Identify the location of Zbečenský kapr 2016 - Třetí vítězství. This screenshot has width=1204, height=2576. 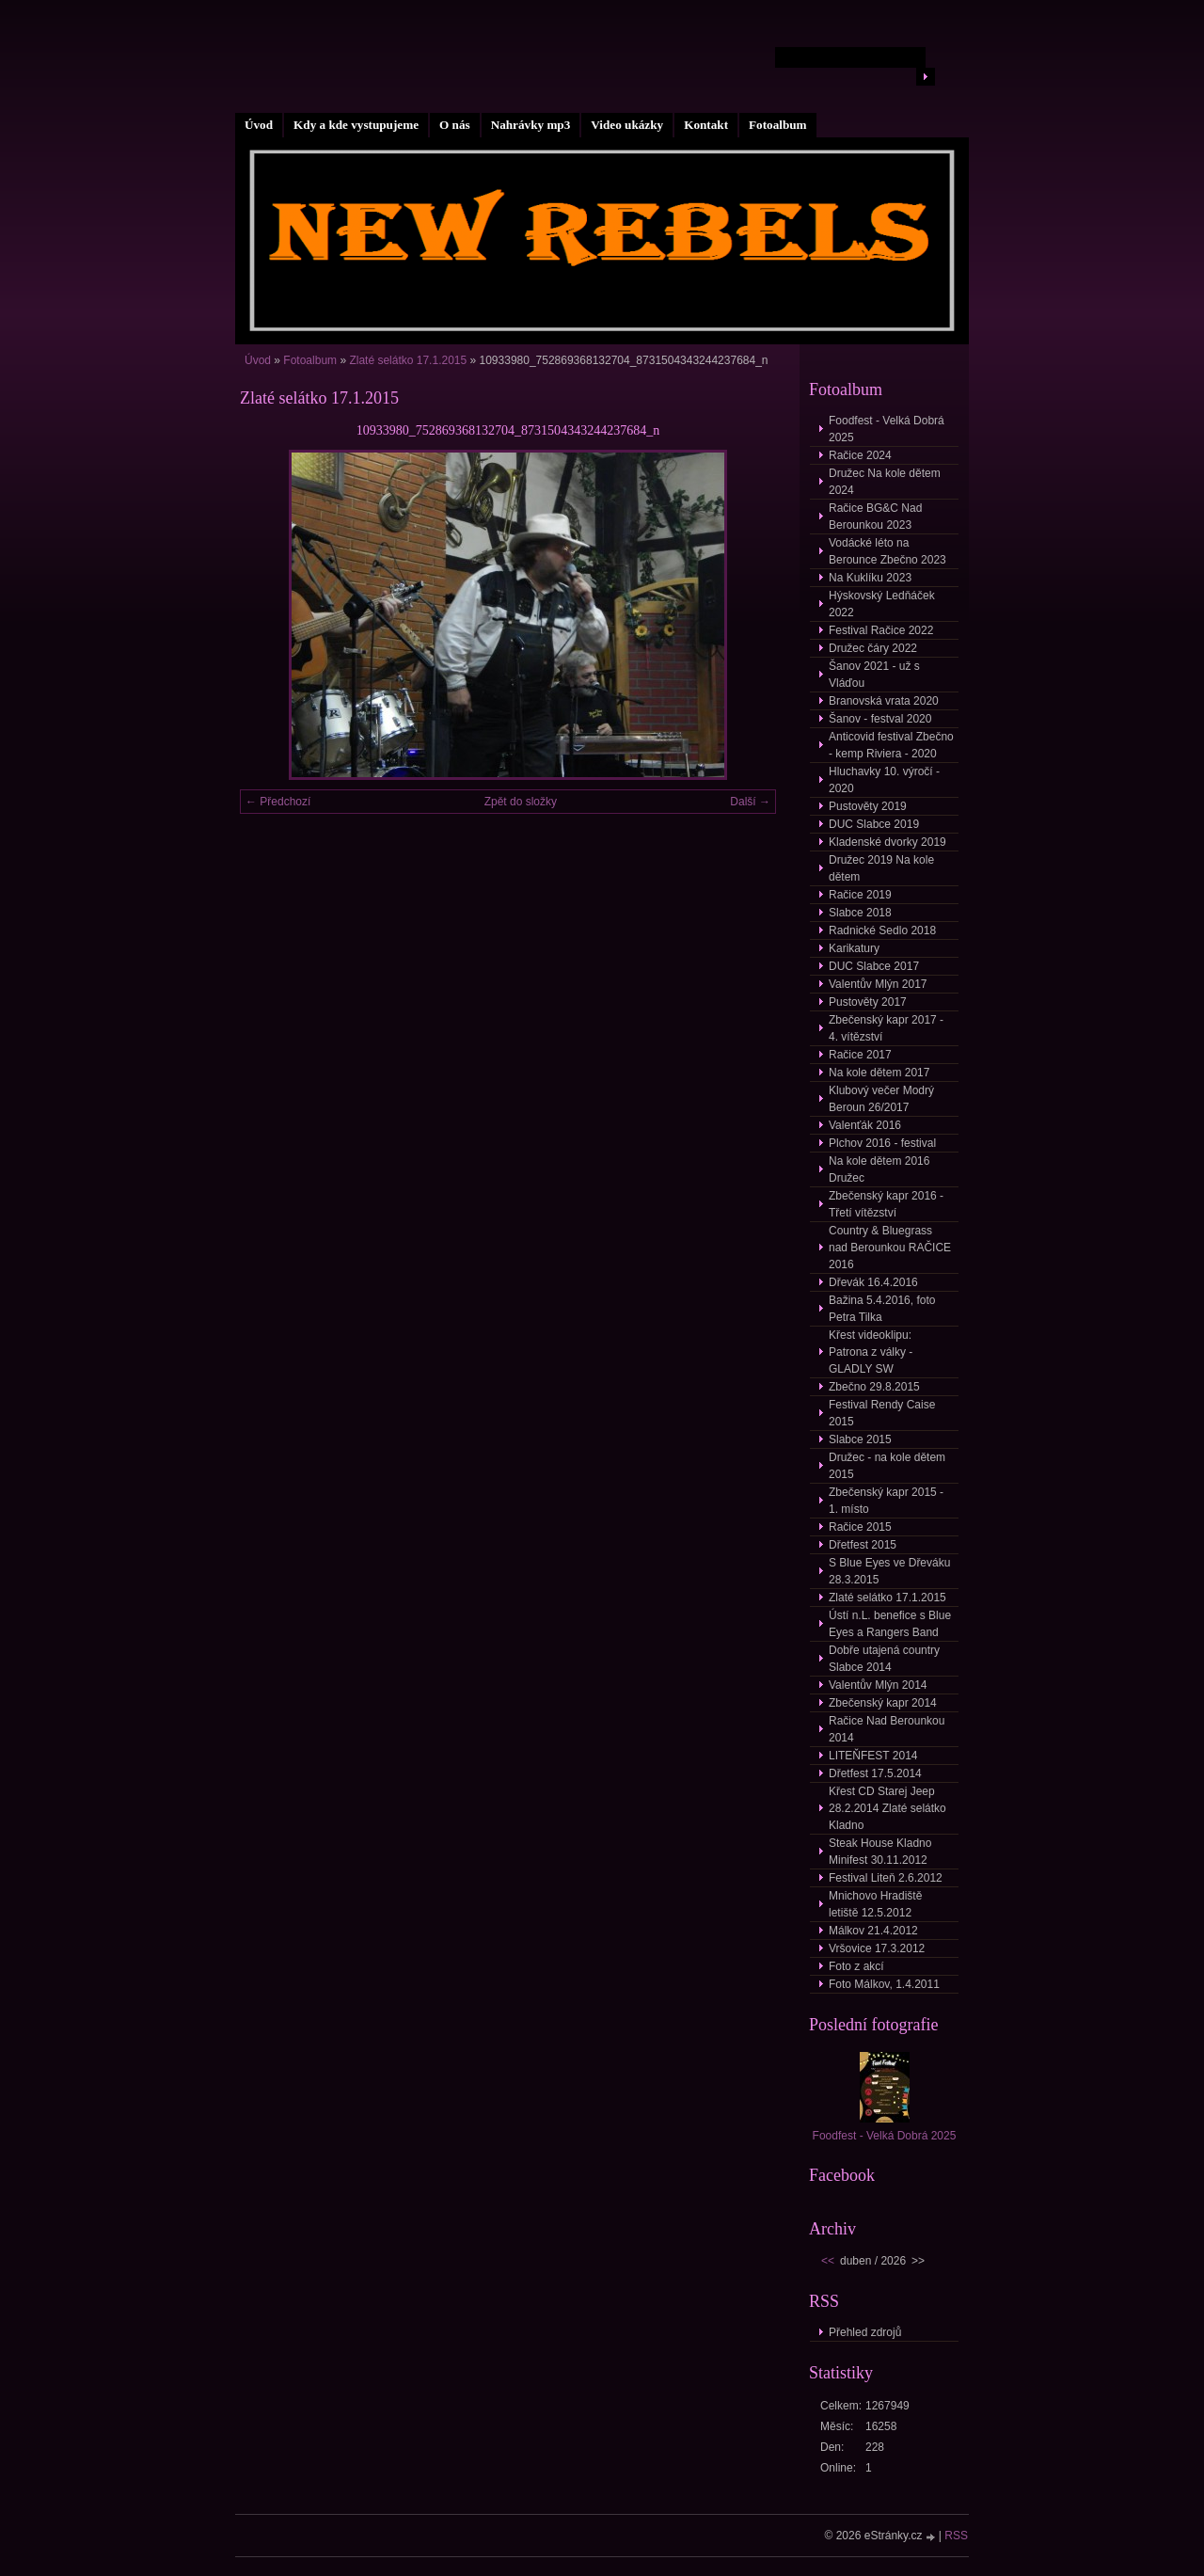
(886, 1204).